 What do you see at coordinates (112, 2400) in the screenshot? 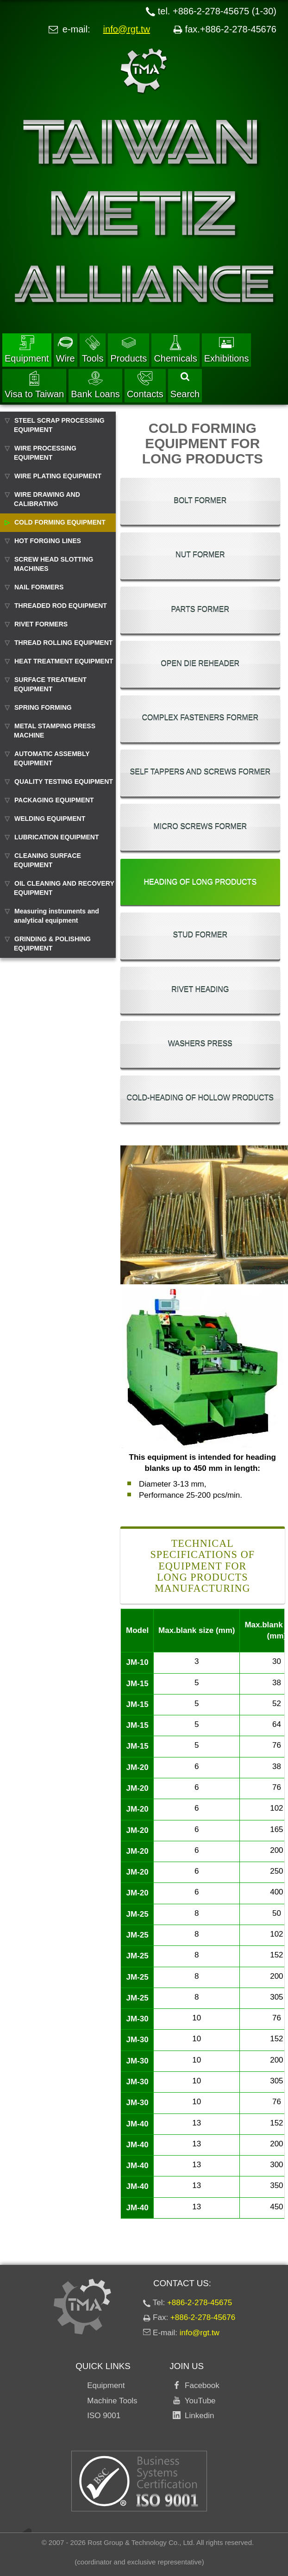
I see `Machine Tools` at bounding box center [112, 2400].